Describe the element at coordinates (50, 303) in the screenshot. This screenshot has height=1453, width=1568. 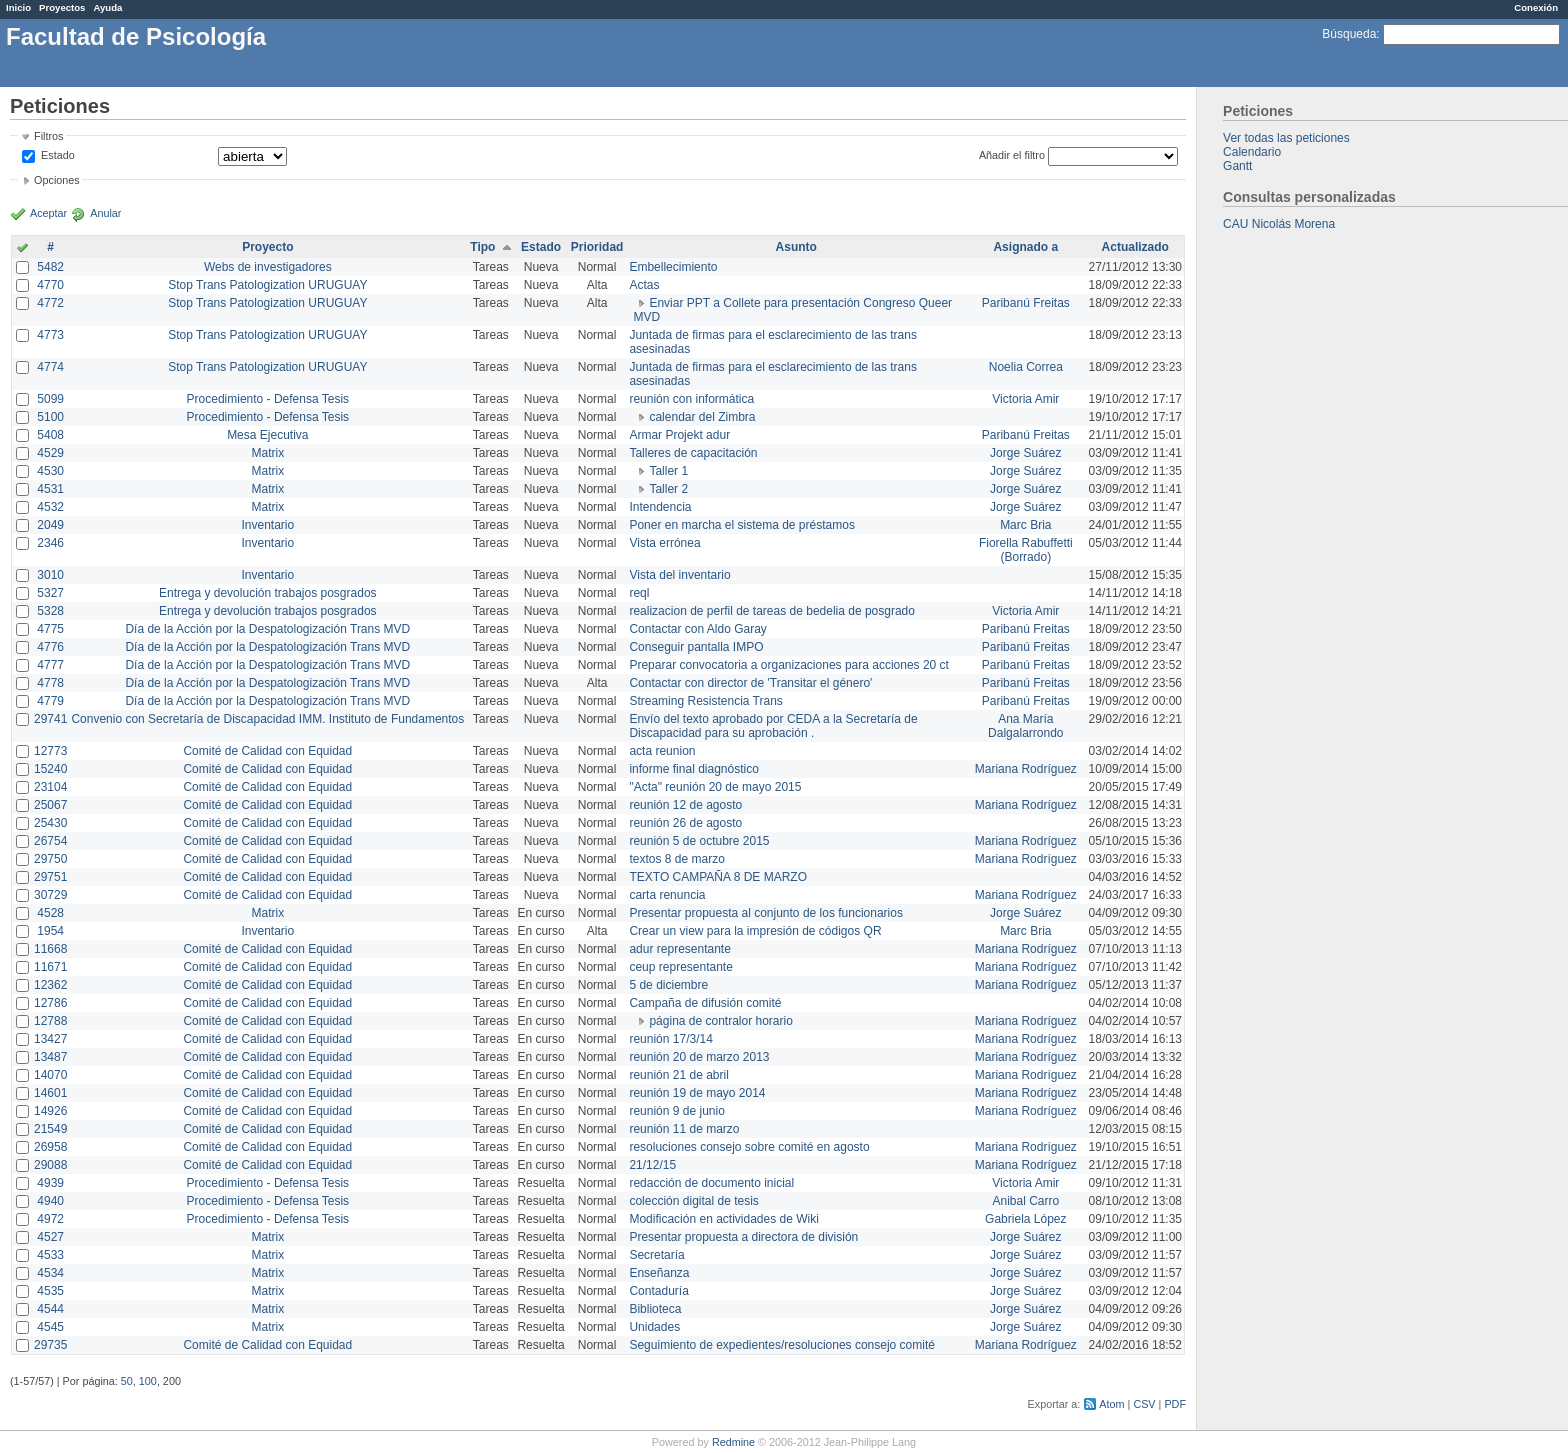
I see `4772` at that location.